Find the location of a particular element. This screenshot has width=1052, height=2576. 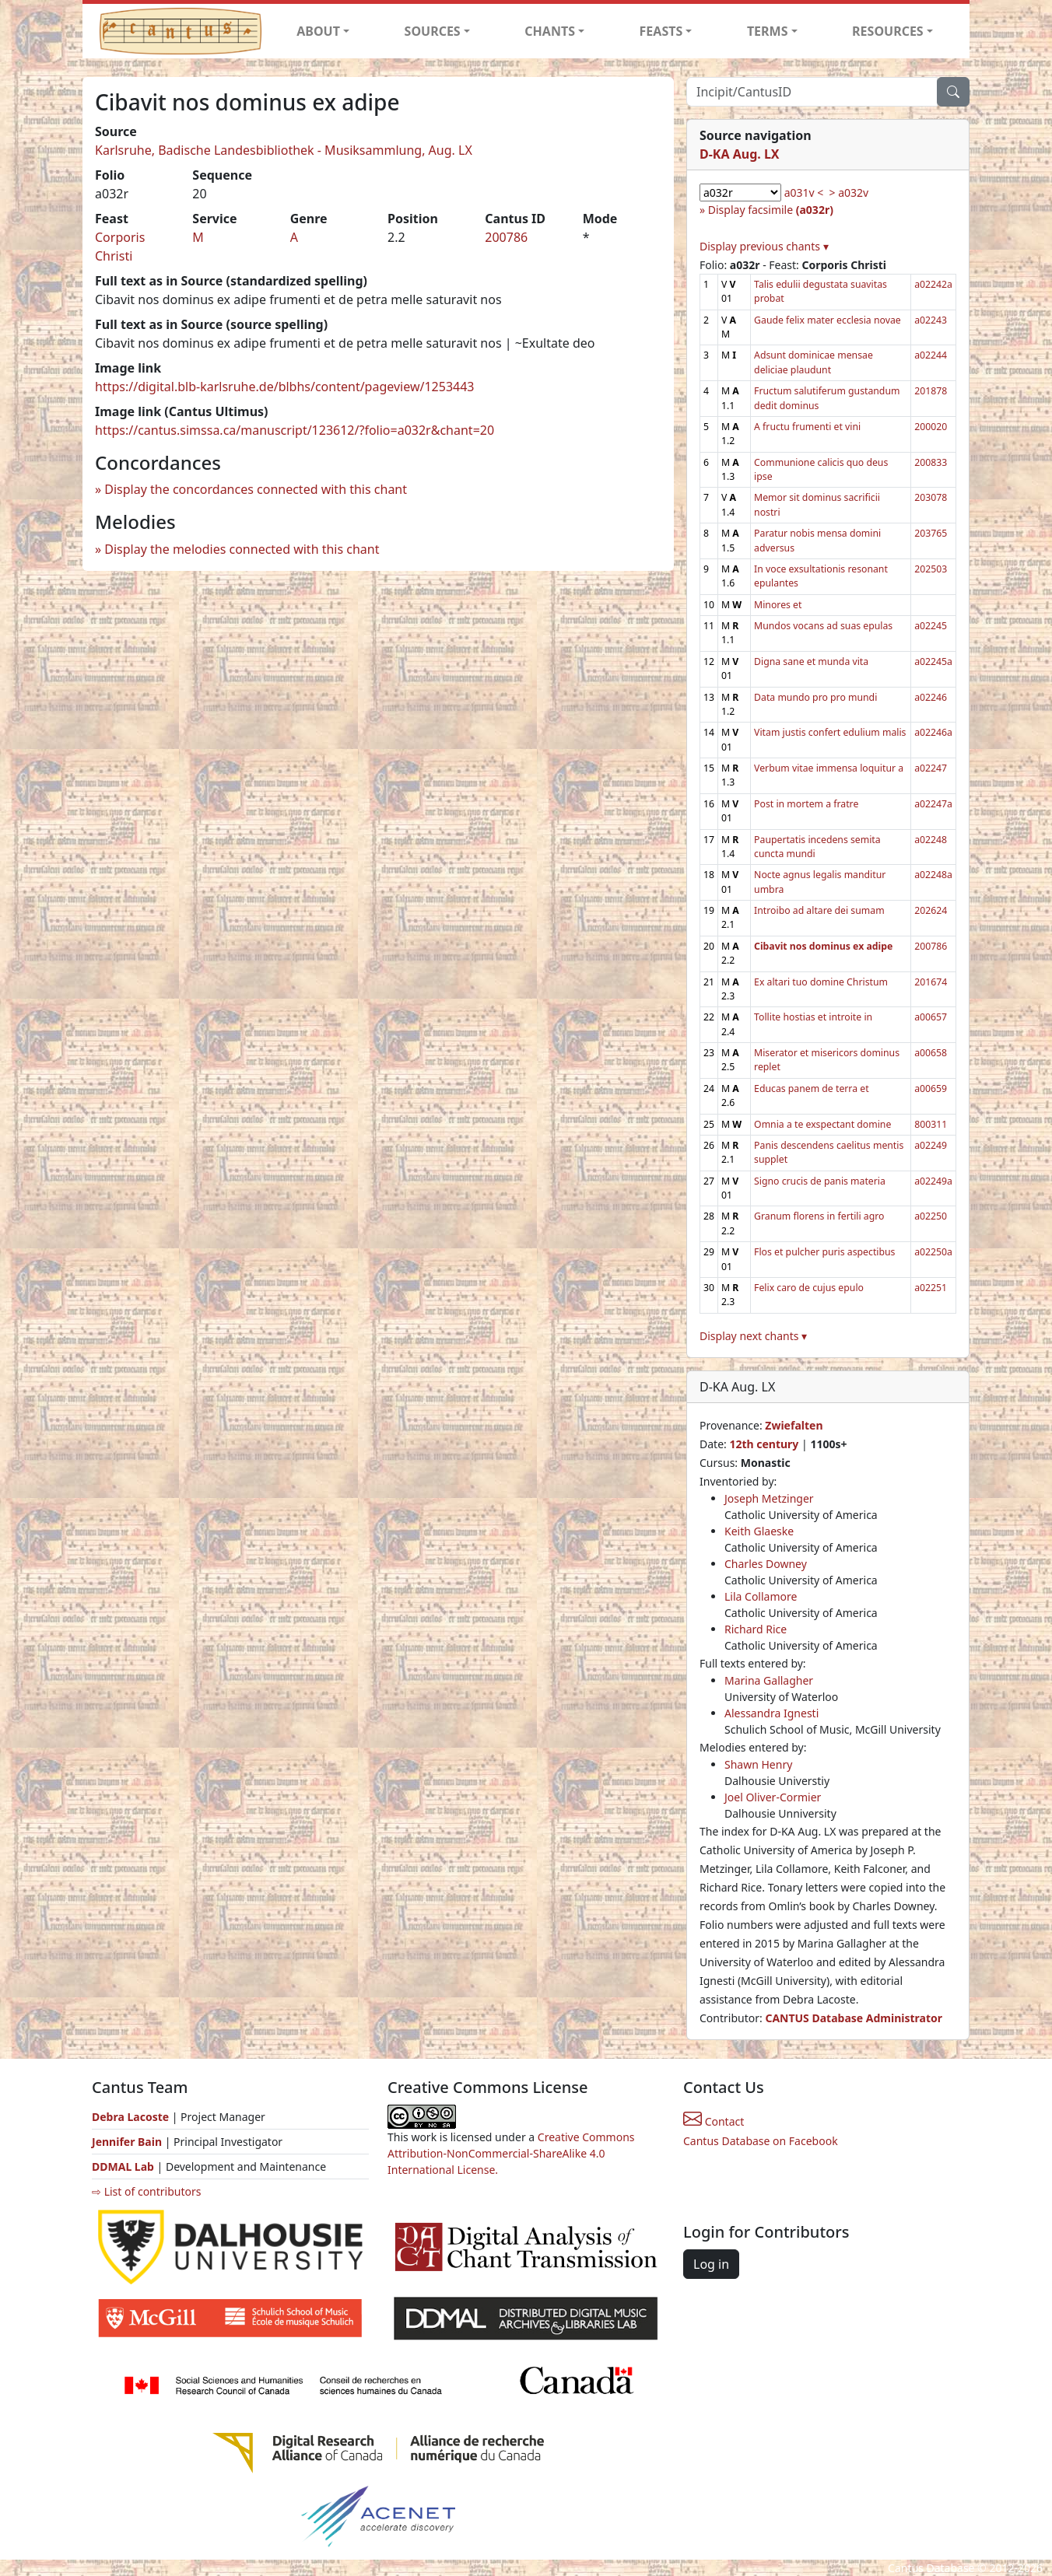

DDMAL Lab is located at coordinates (123, 2166).